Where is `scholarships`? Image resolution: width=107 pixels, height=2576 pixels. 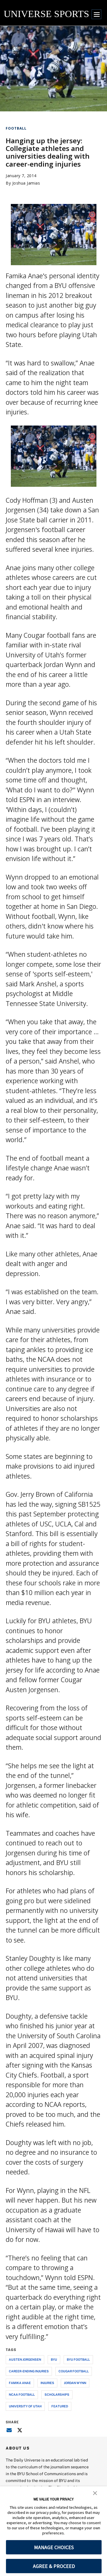
scholarships is located at coordinates (57, 2394).